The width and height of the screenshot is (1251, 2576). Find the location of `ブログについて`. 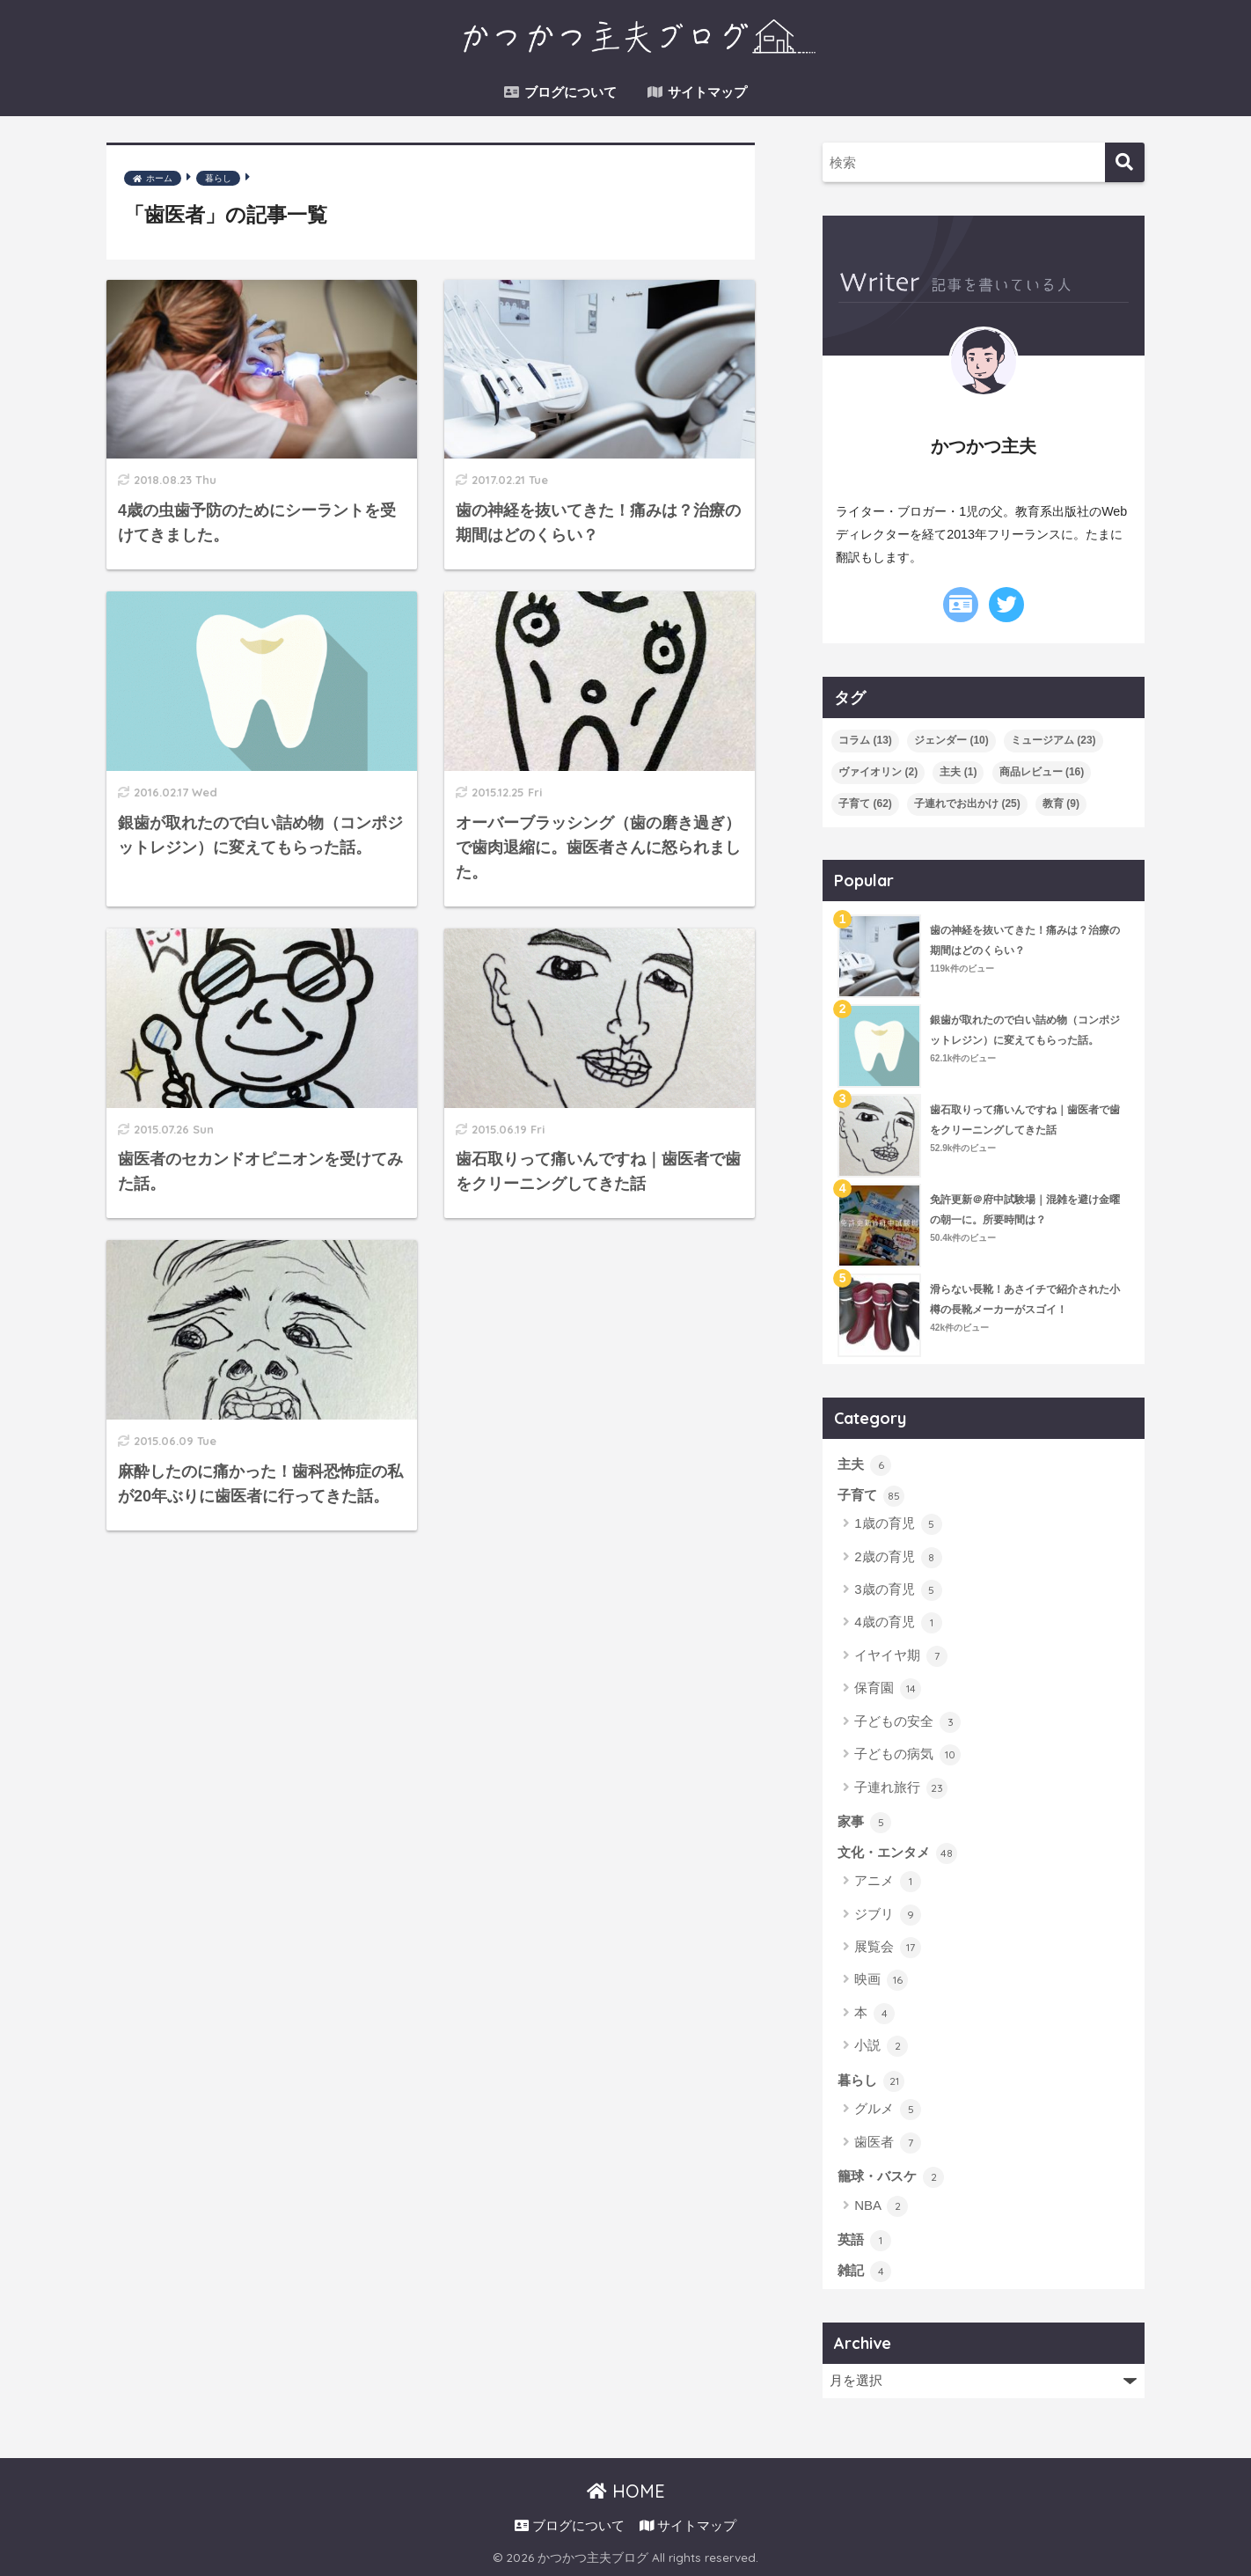

ブログについて is located at coordinates (560, 91).